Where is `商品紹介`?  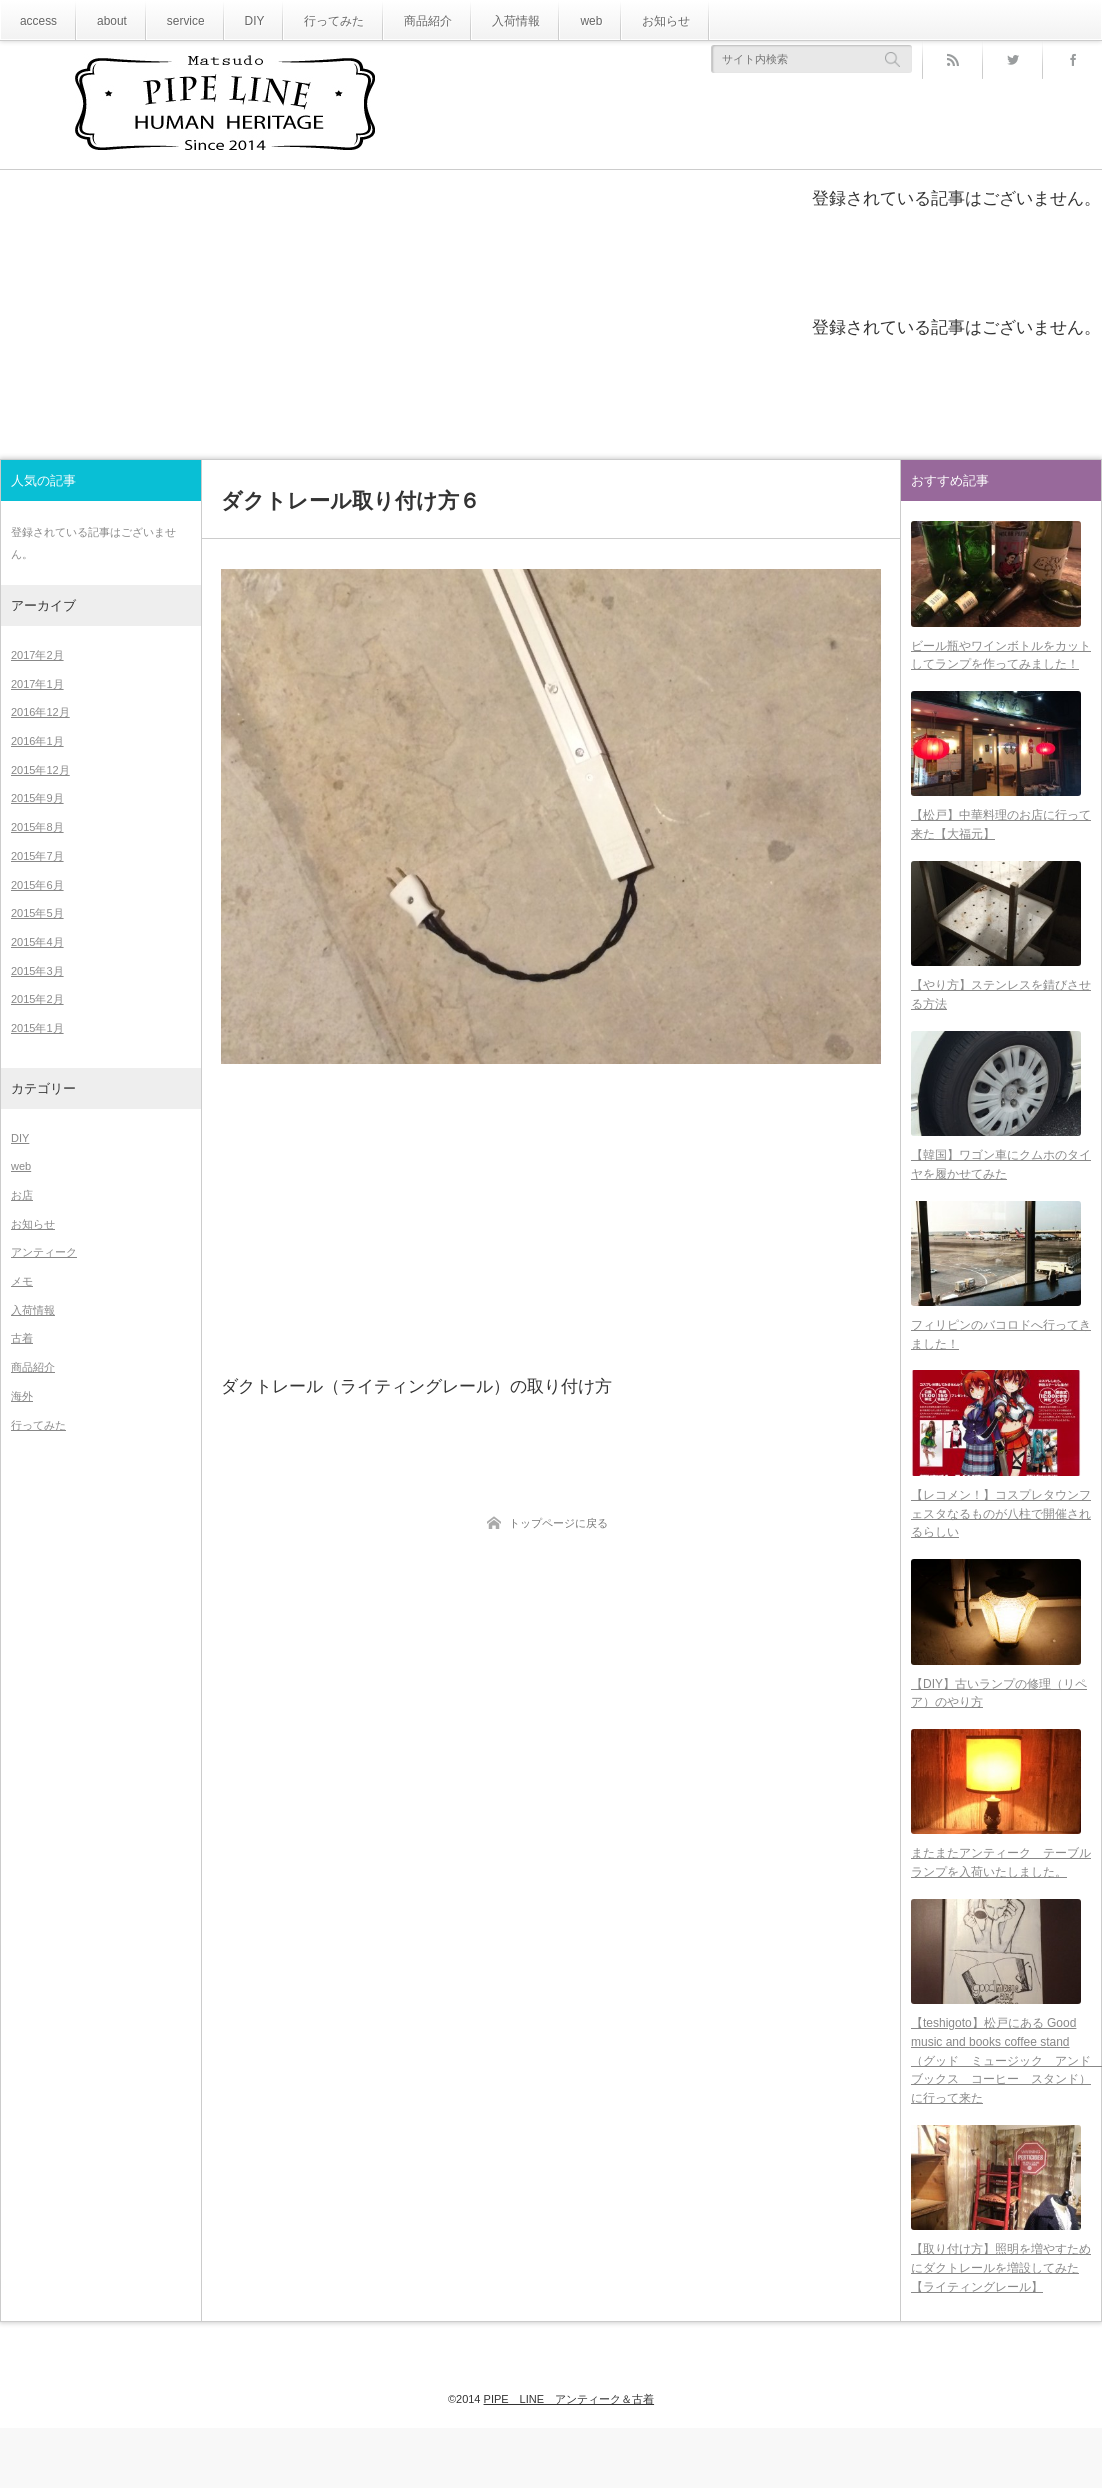 商品紹介 is located at coordinates (395, 20).